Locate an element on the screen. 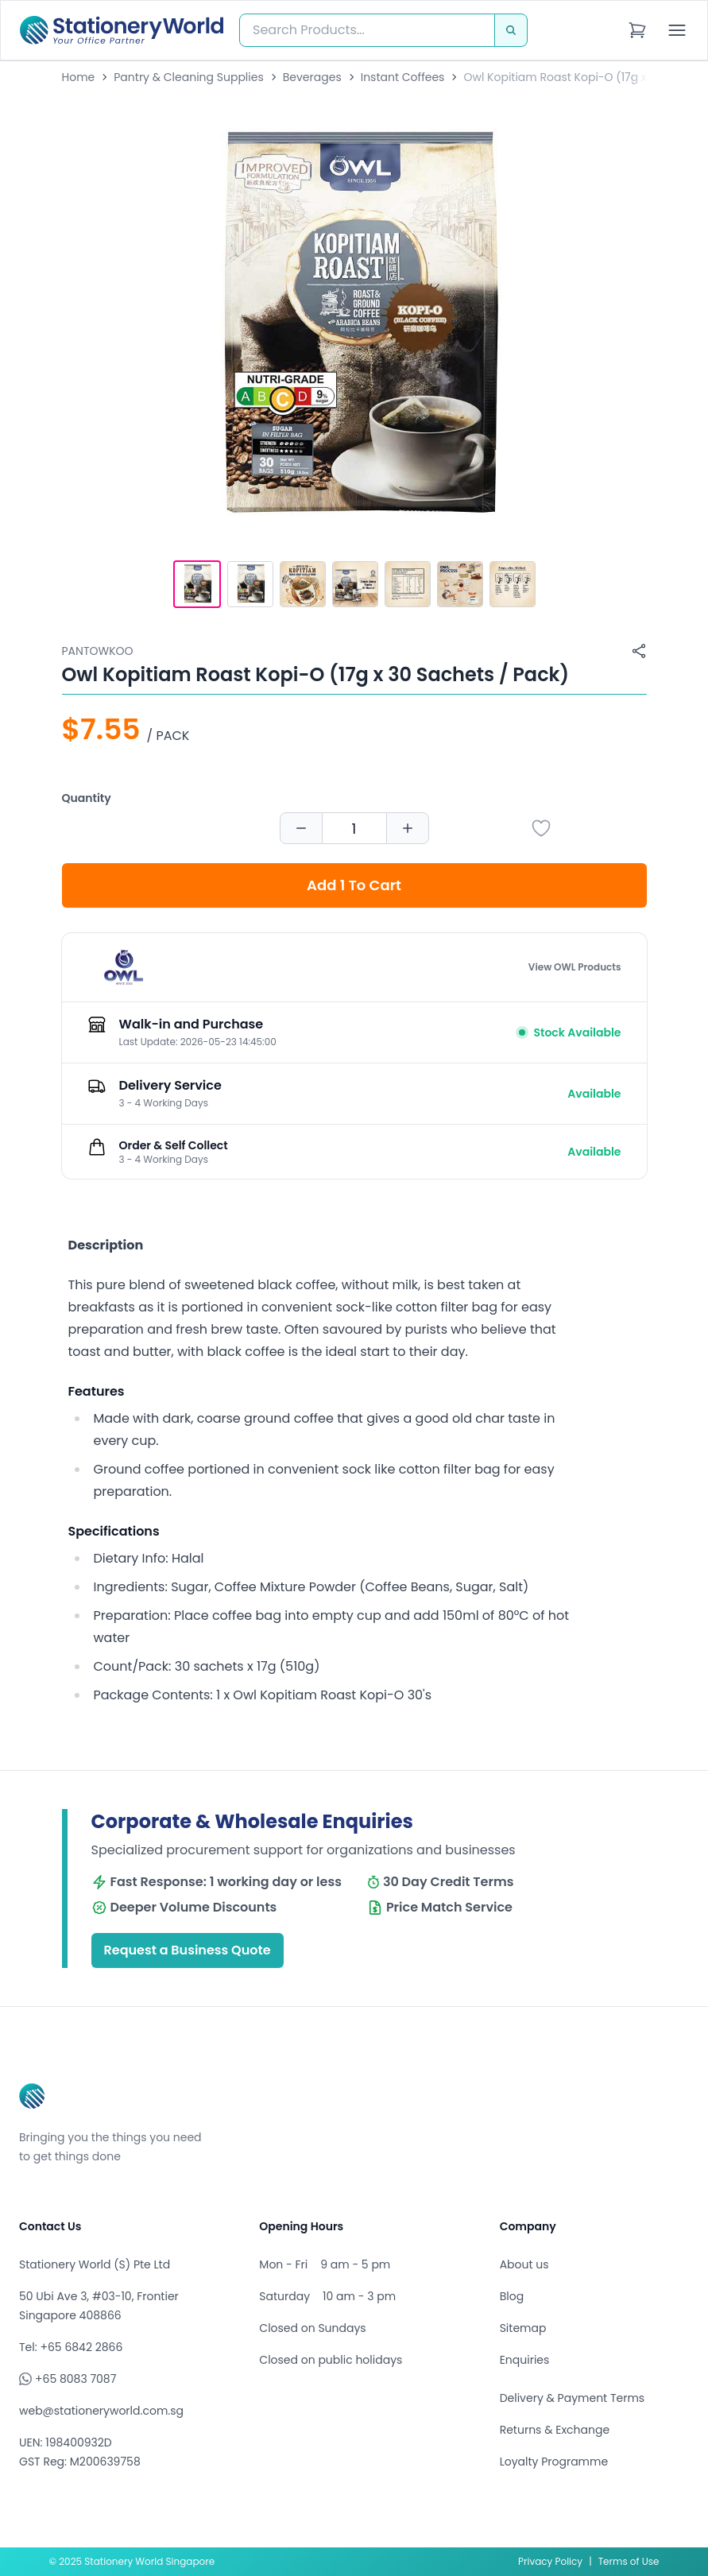  About us is located at coordinates (524, 2264).